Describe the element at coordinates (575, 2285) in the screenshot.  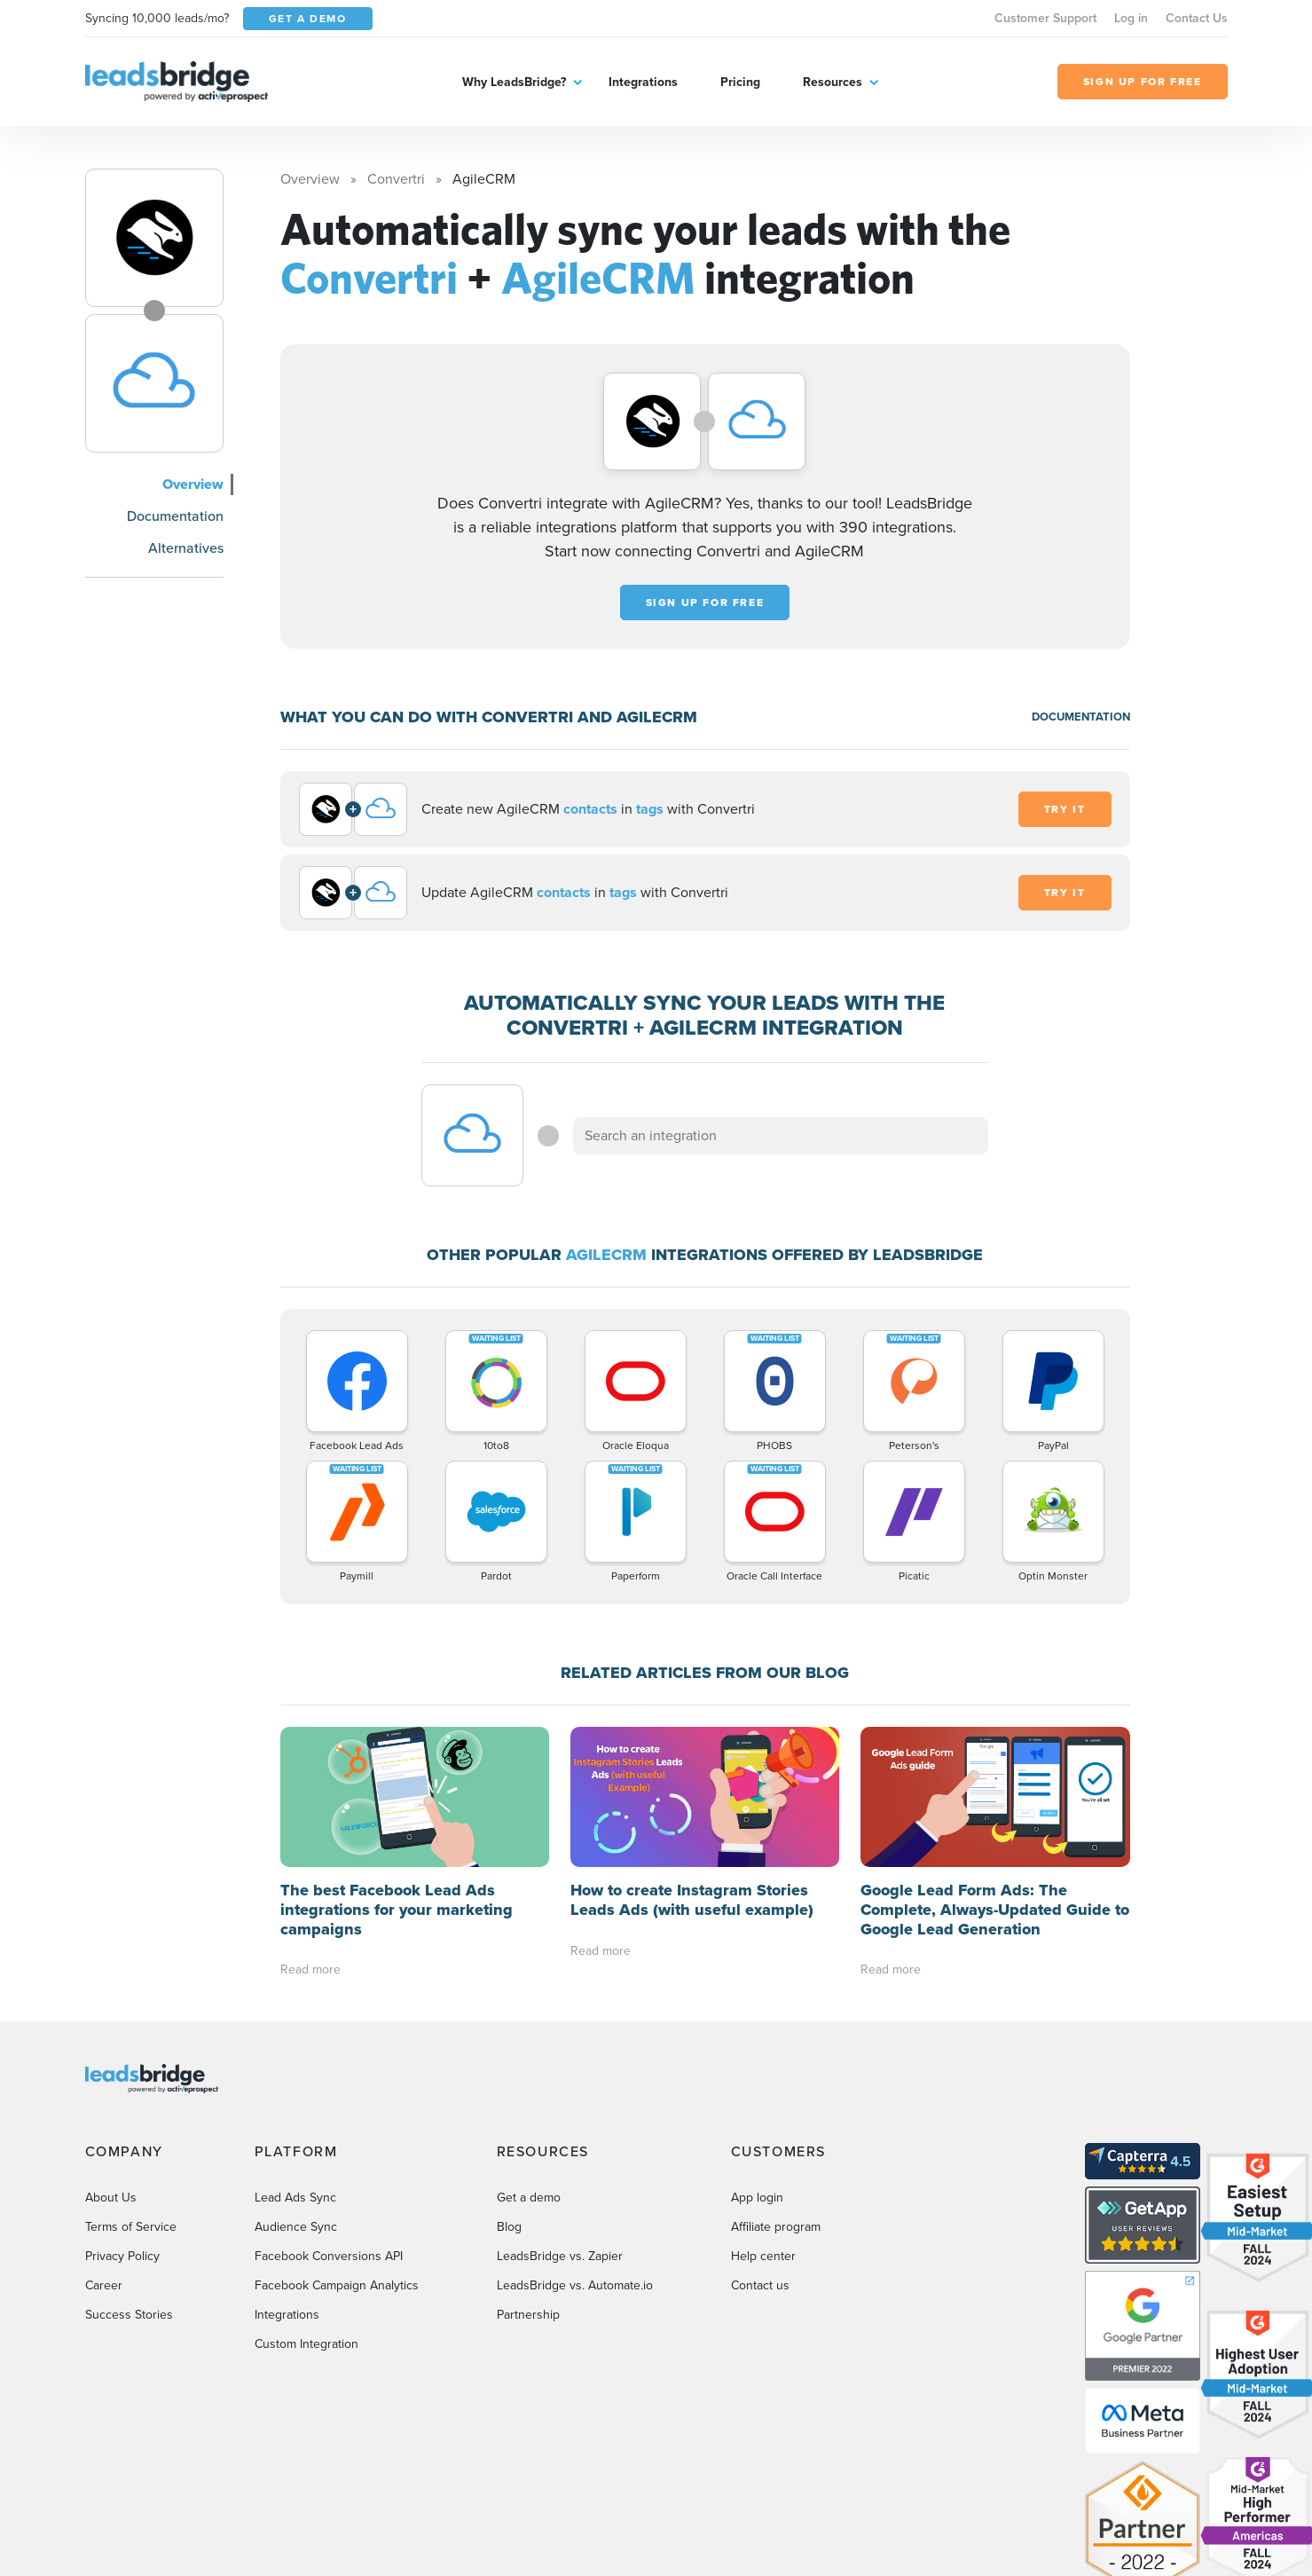
I see `LeadsBridge vs. Automate.io` at that location.